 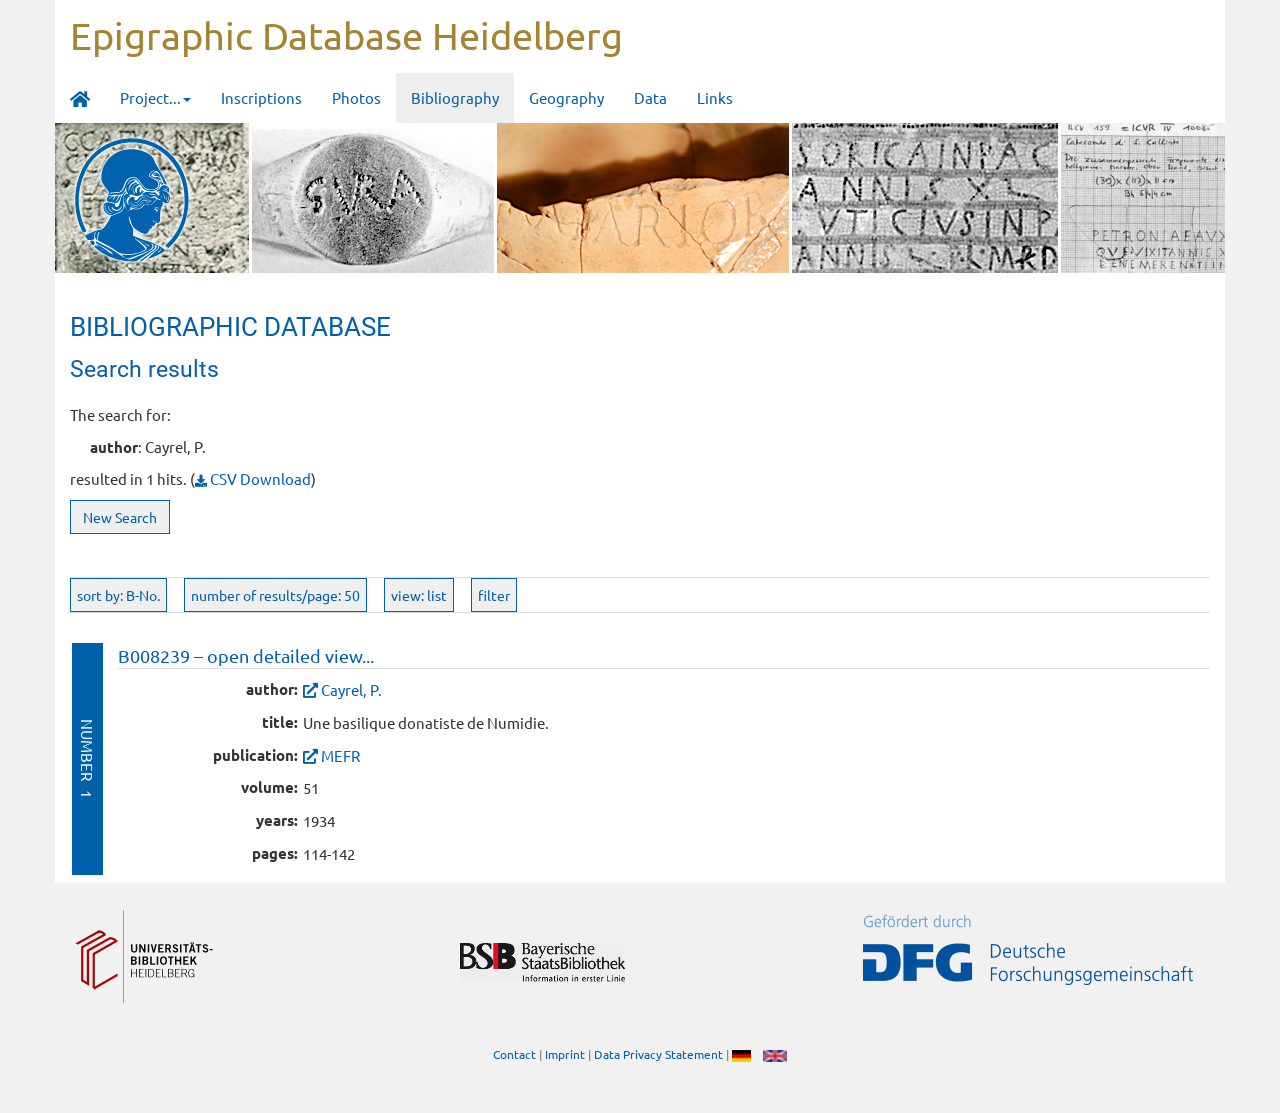 What do you see at coordinates (340, 755) in the screenshot?
I see `MEFR` at bounding box center [340, 755].